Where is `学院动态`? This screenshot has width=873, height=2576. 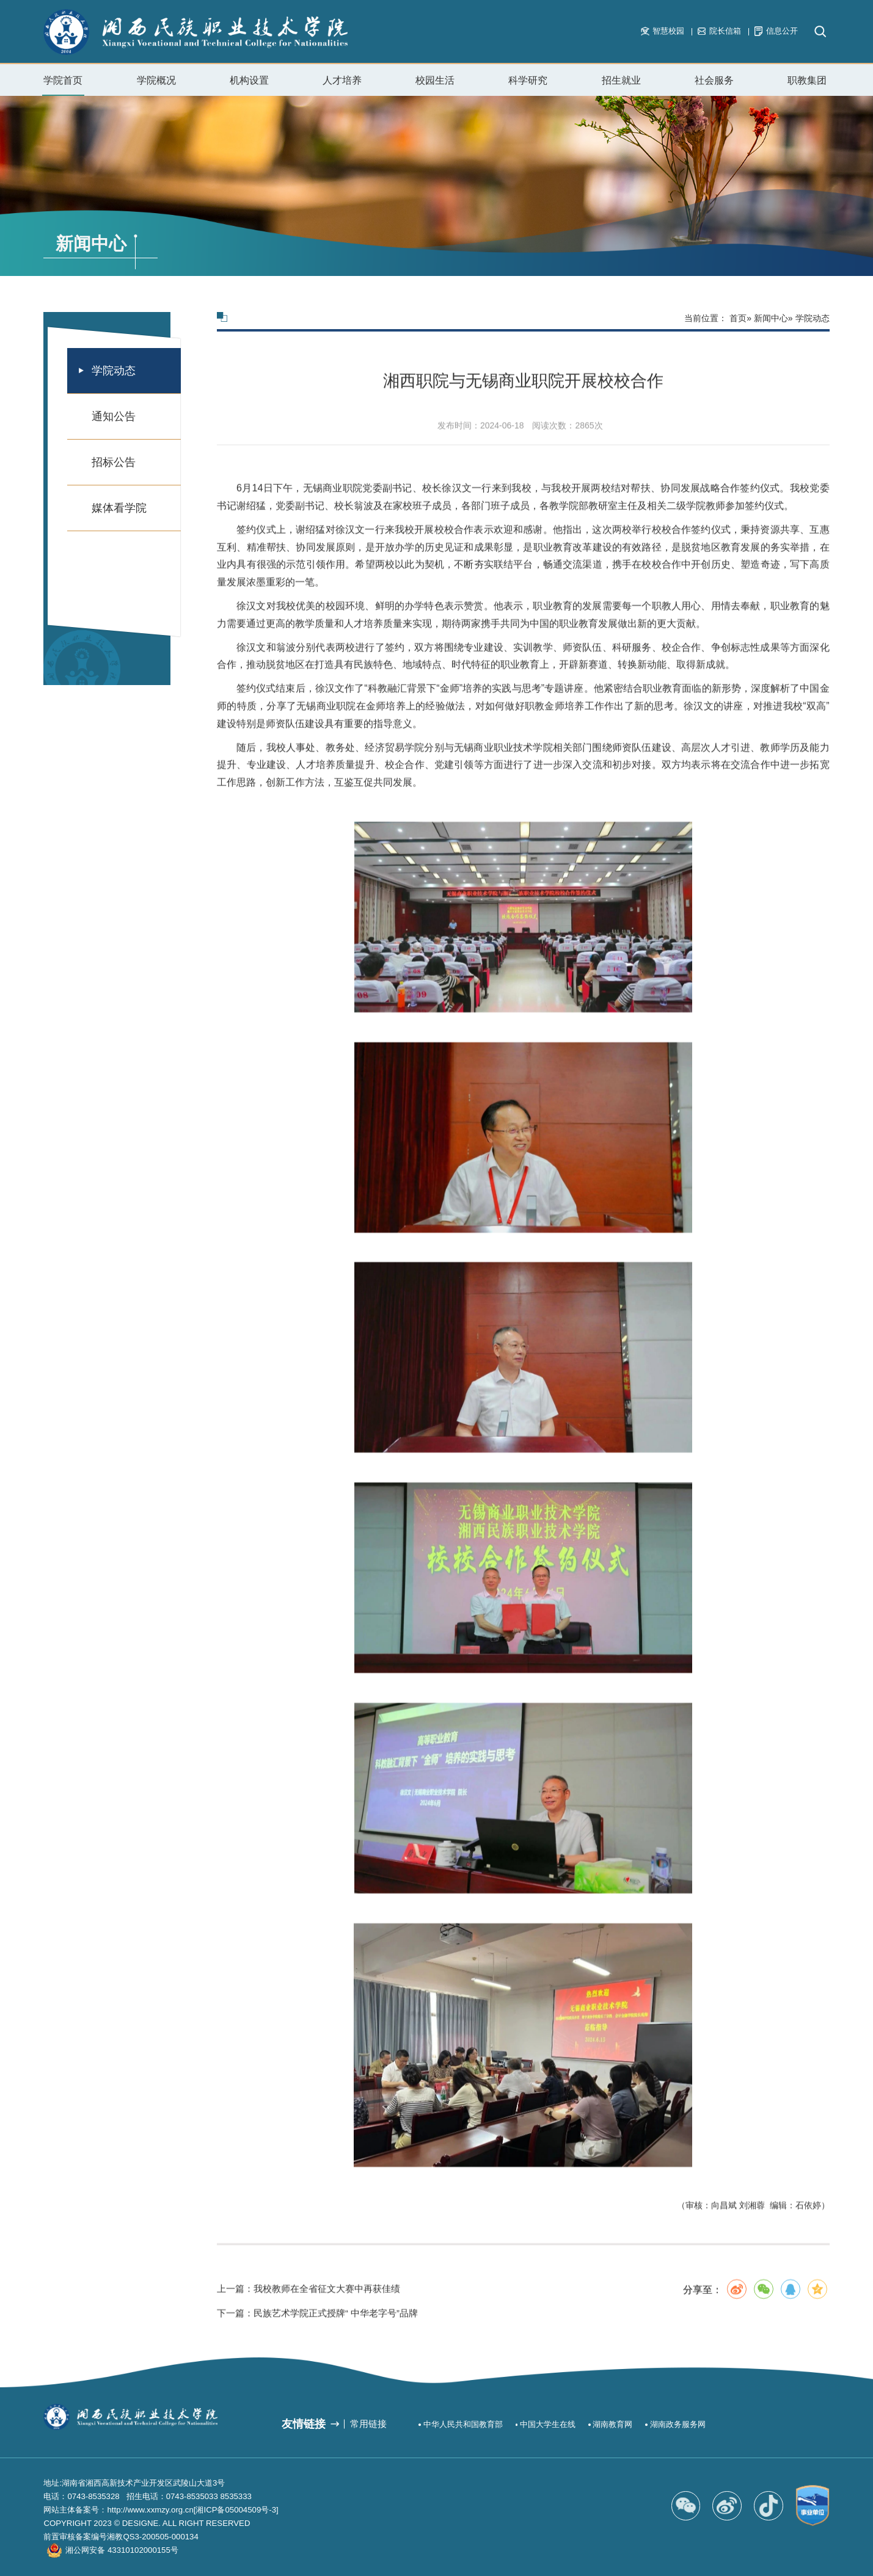 学院动态 is located at coordinates (114, 371).